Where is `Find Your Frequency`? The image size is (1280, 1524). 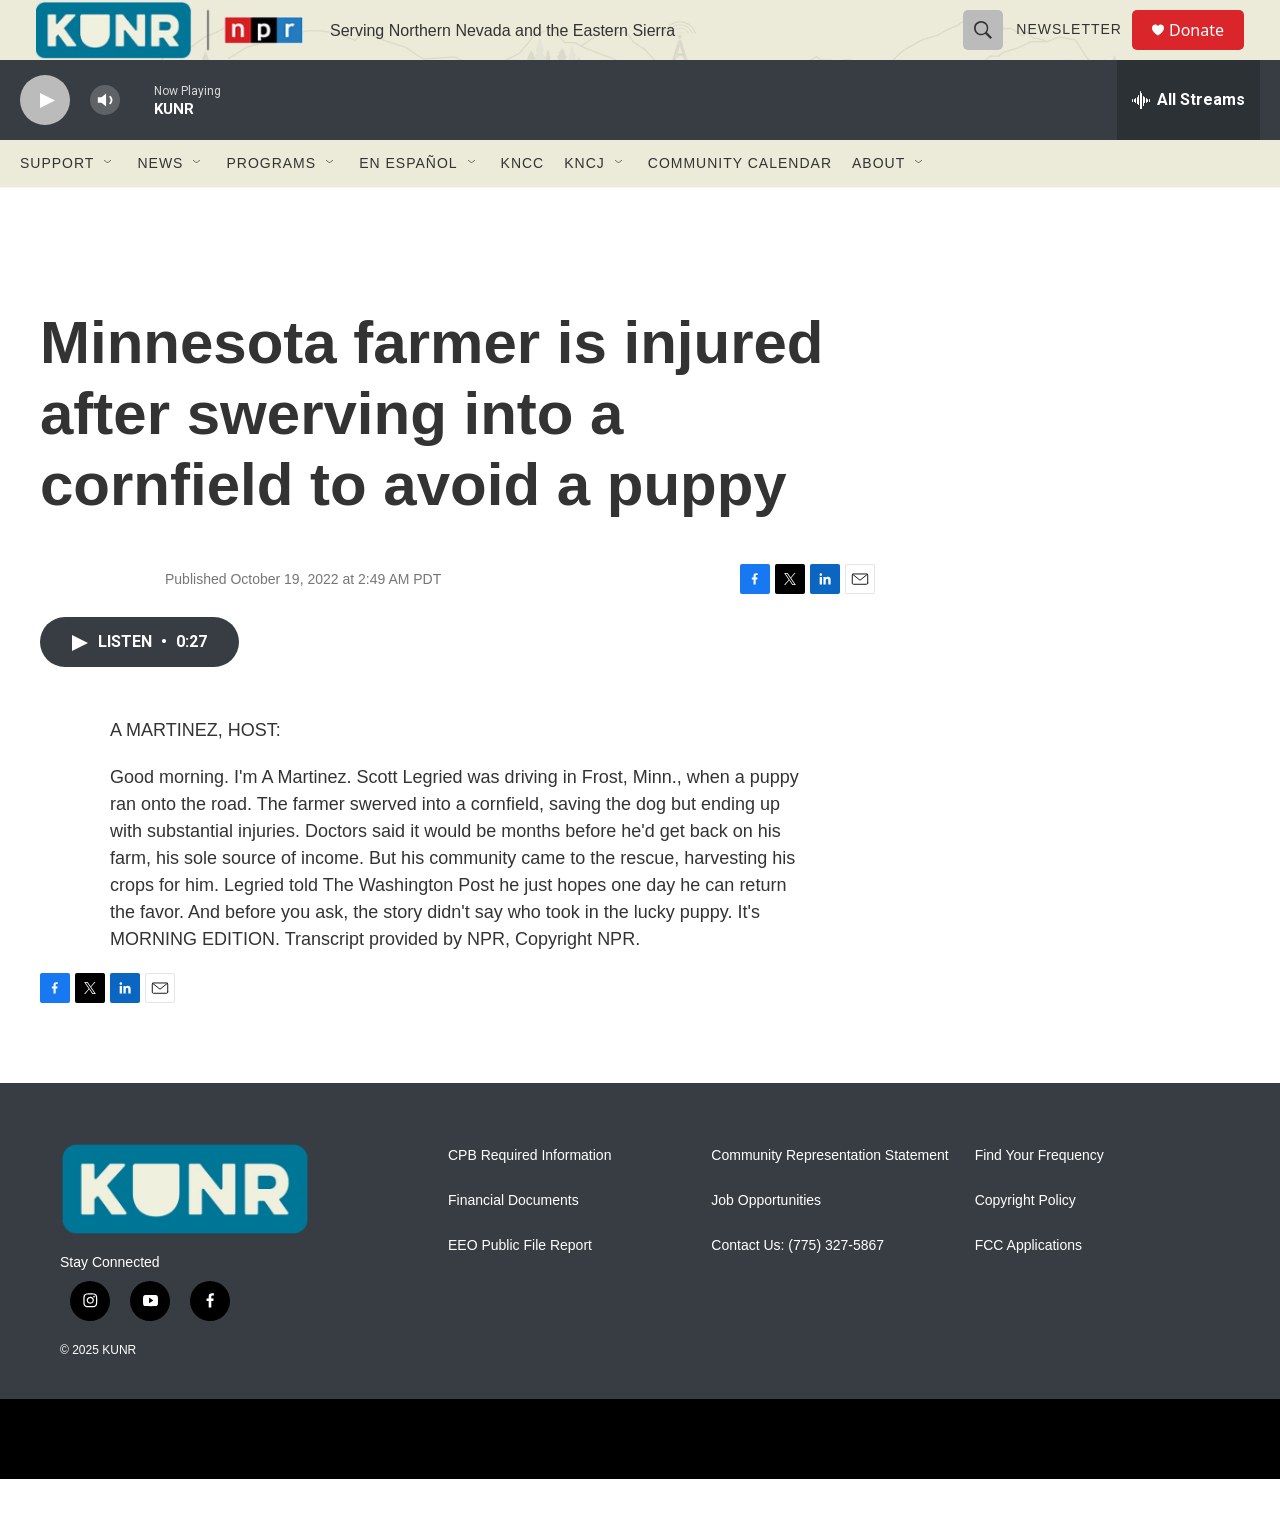 Find Your Frequency is located at coordinates (1039, 1200).